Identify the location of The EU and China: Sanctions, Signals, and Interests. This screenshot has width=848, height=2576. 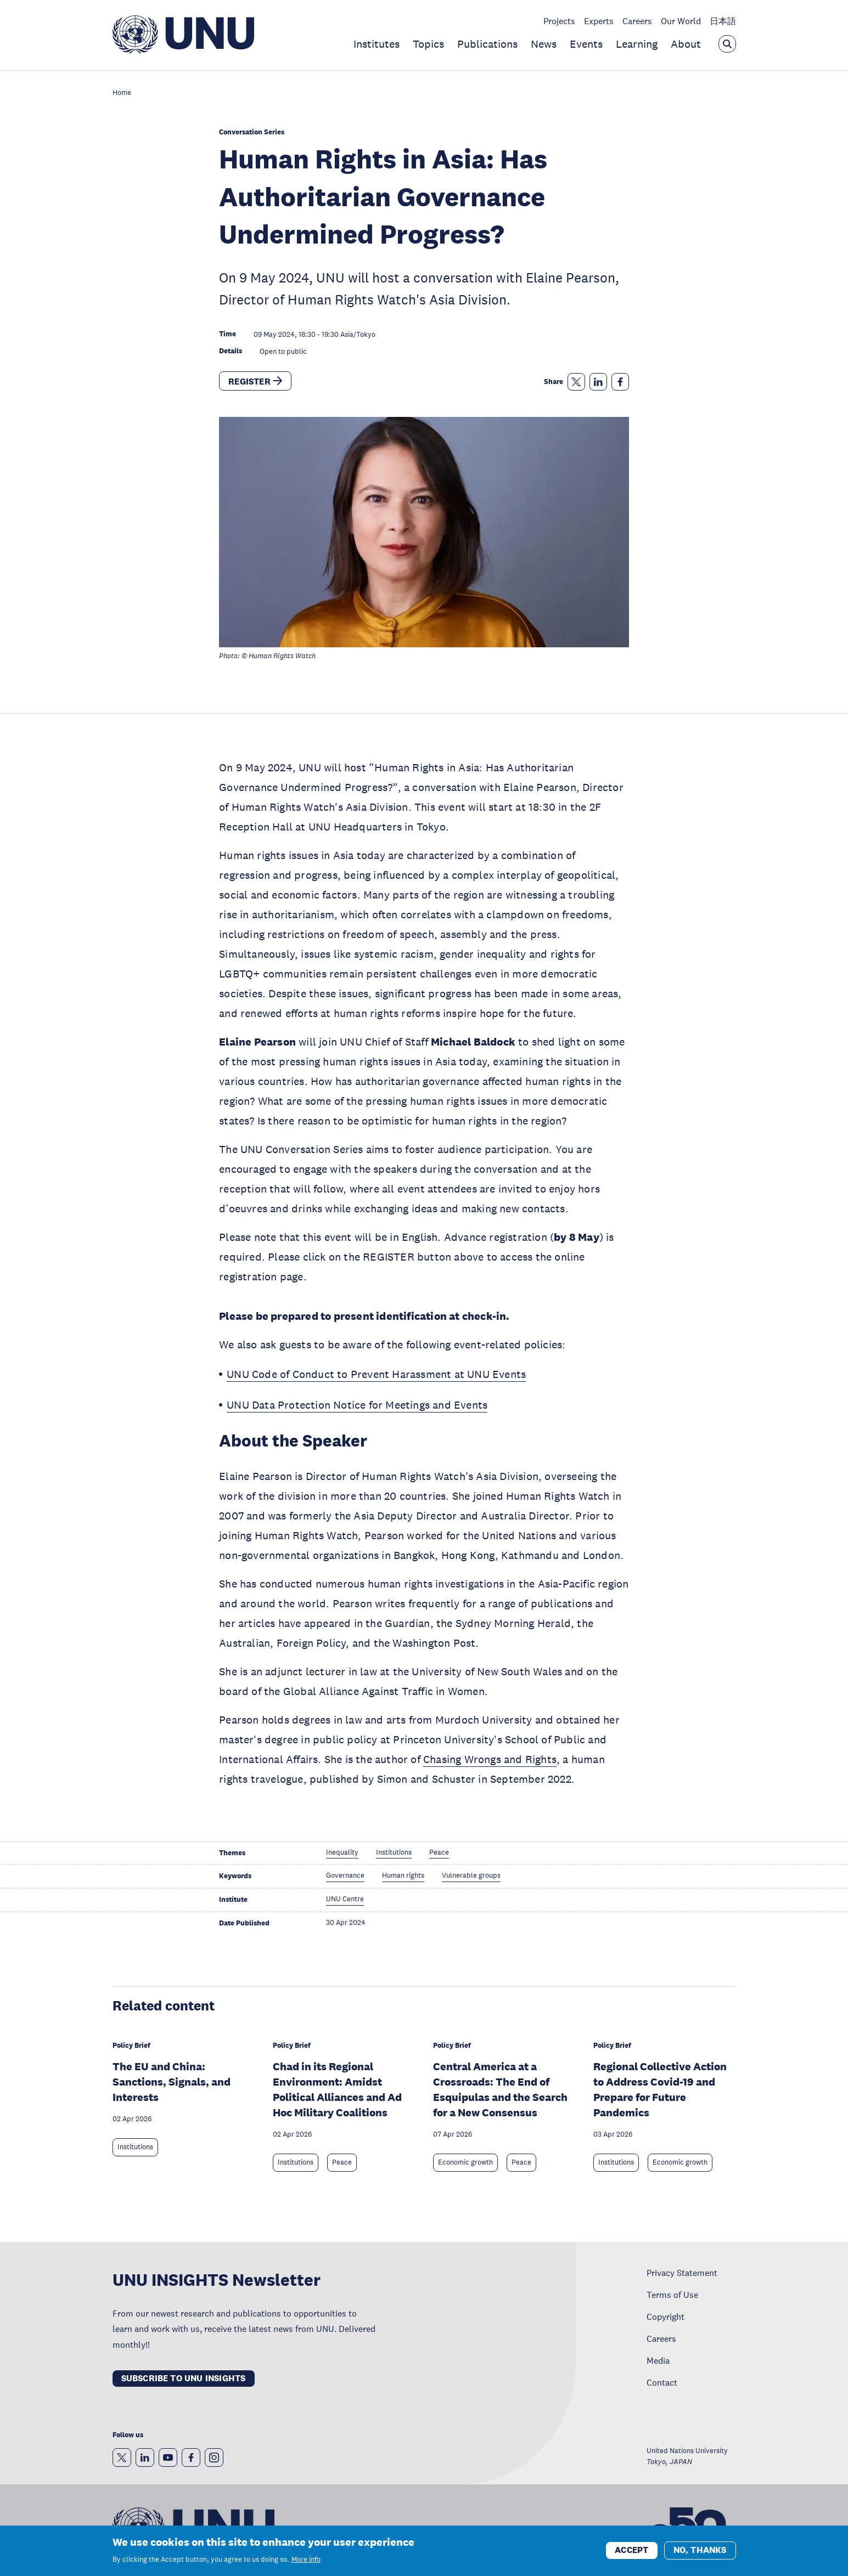
(172, 2082).